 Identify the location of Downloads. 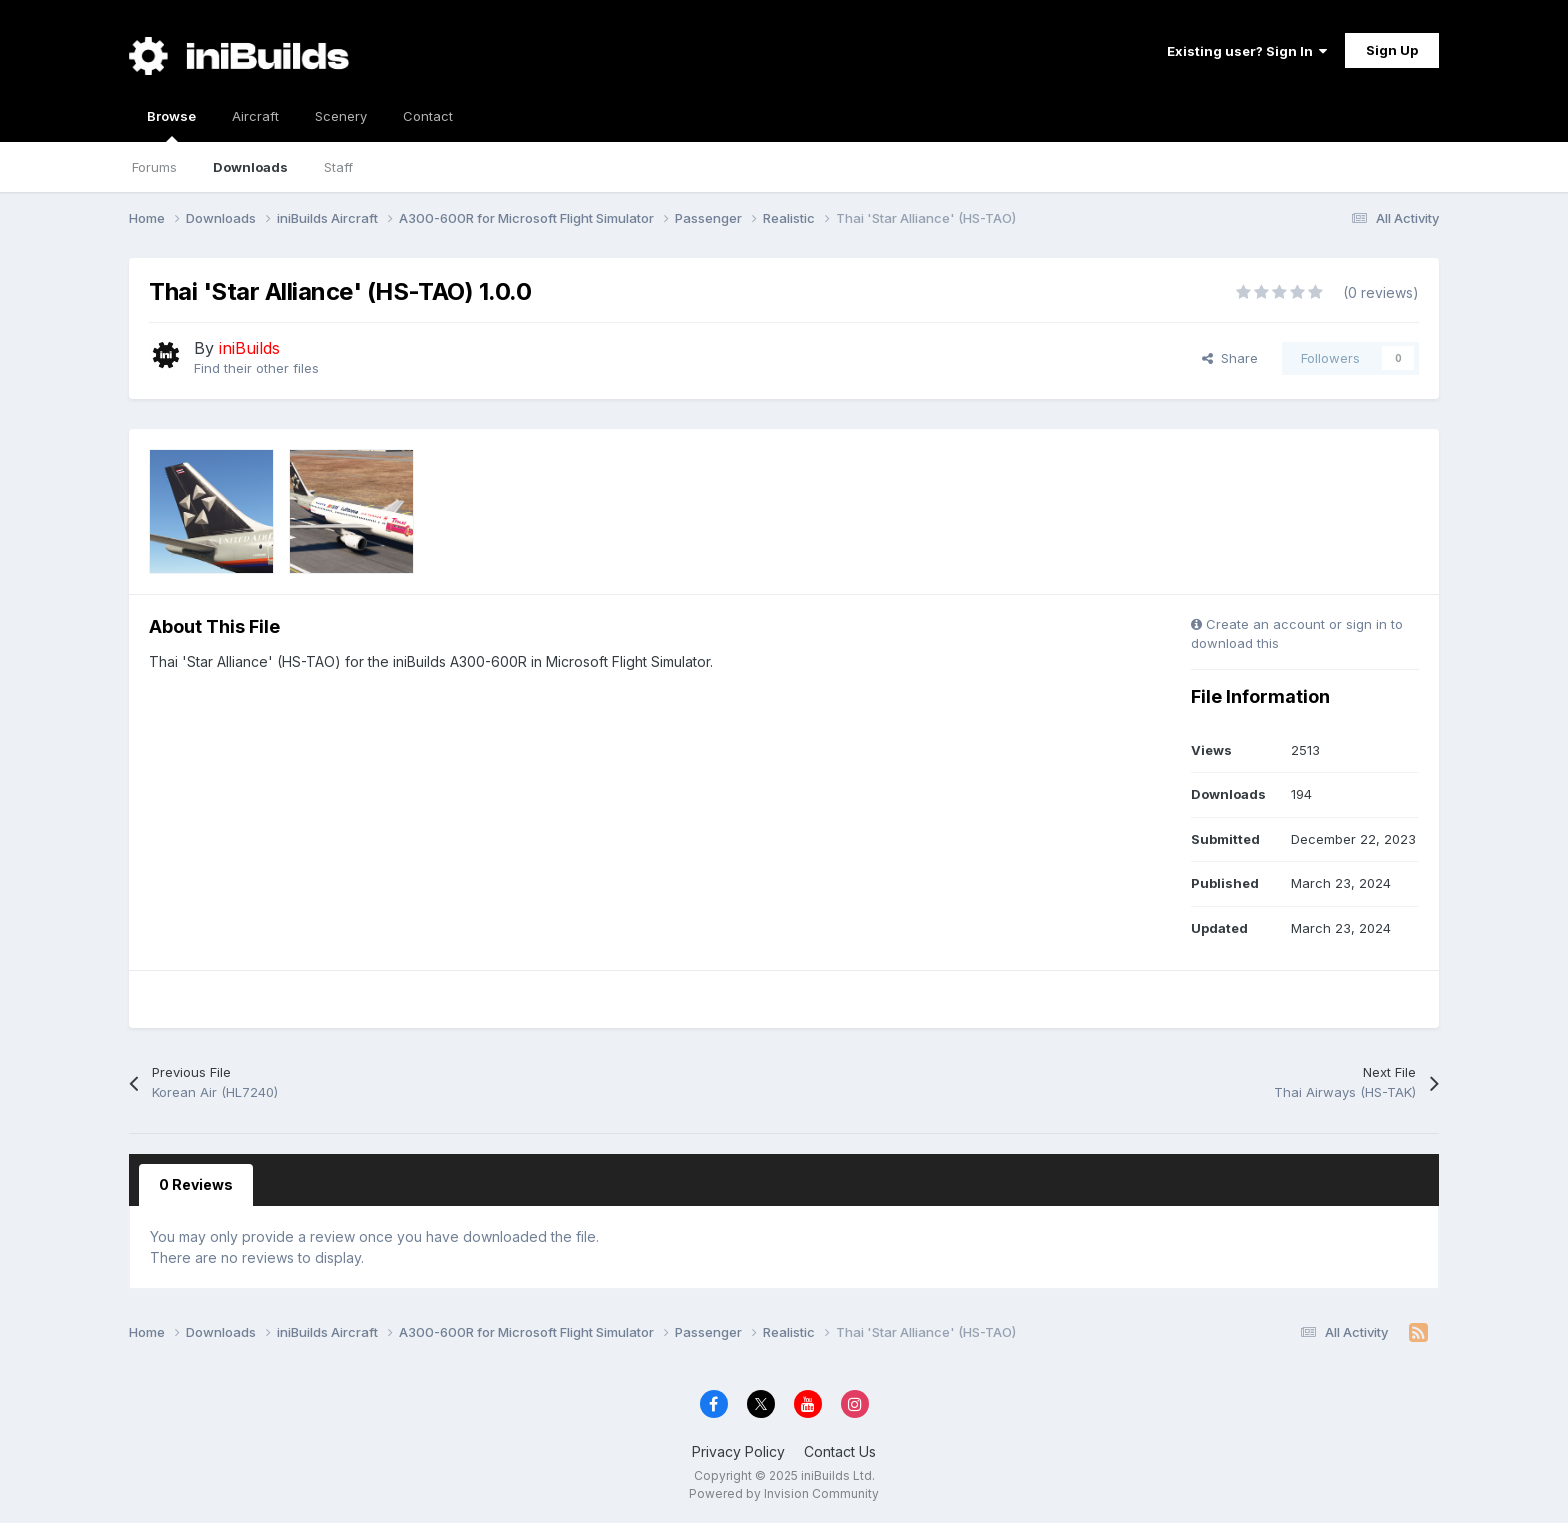
(250, 167).